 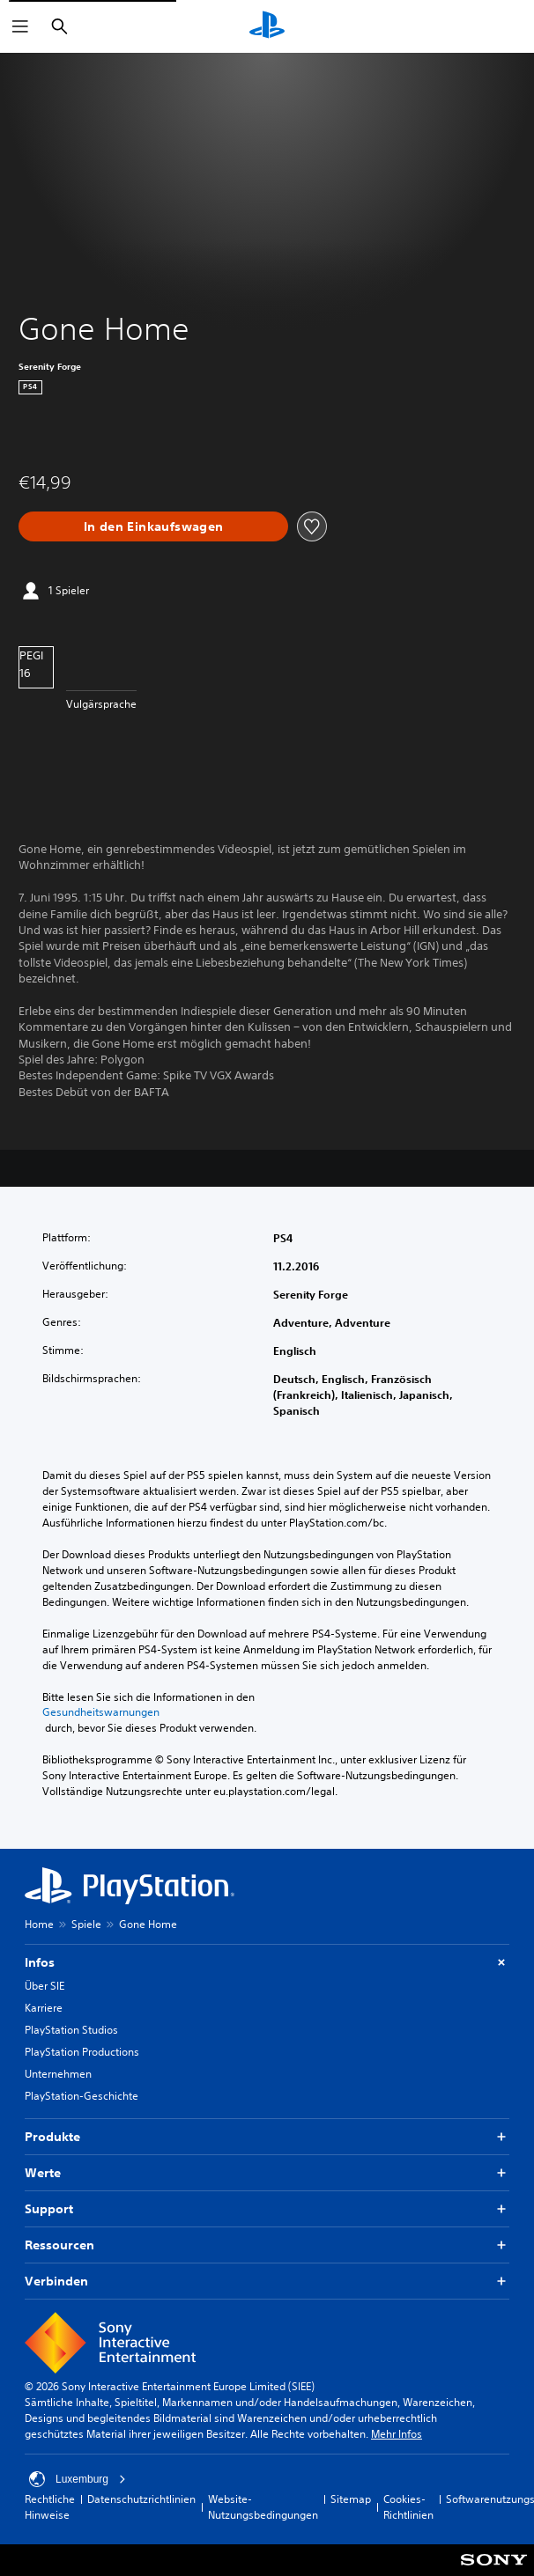 What do you see at coordinates (86, 1924) in the screenshot?
I see `Spiele` at bounding box center [86, 1924].